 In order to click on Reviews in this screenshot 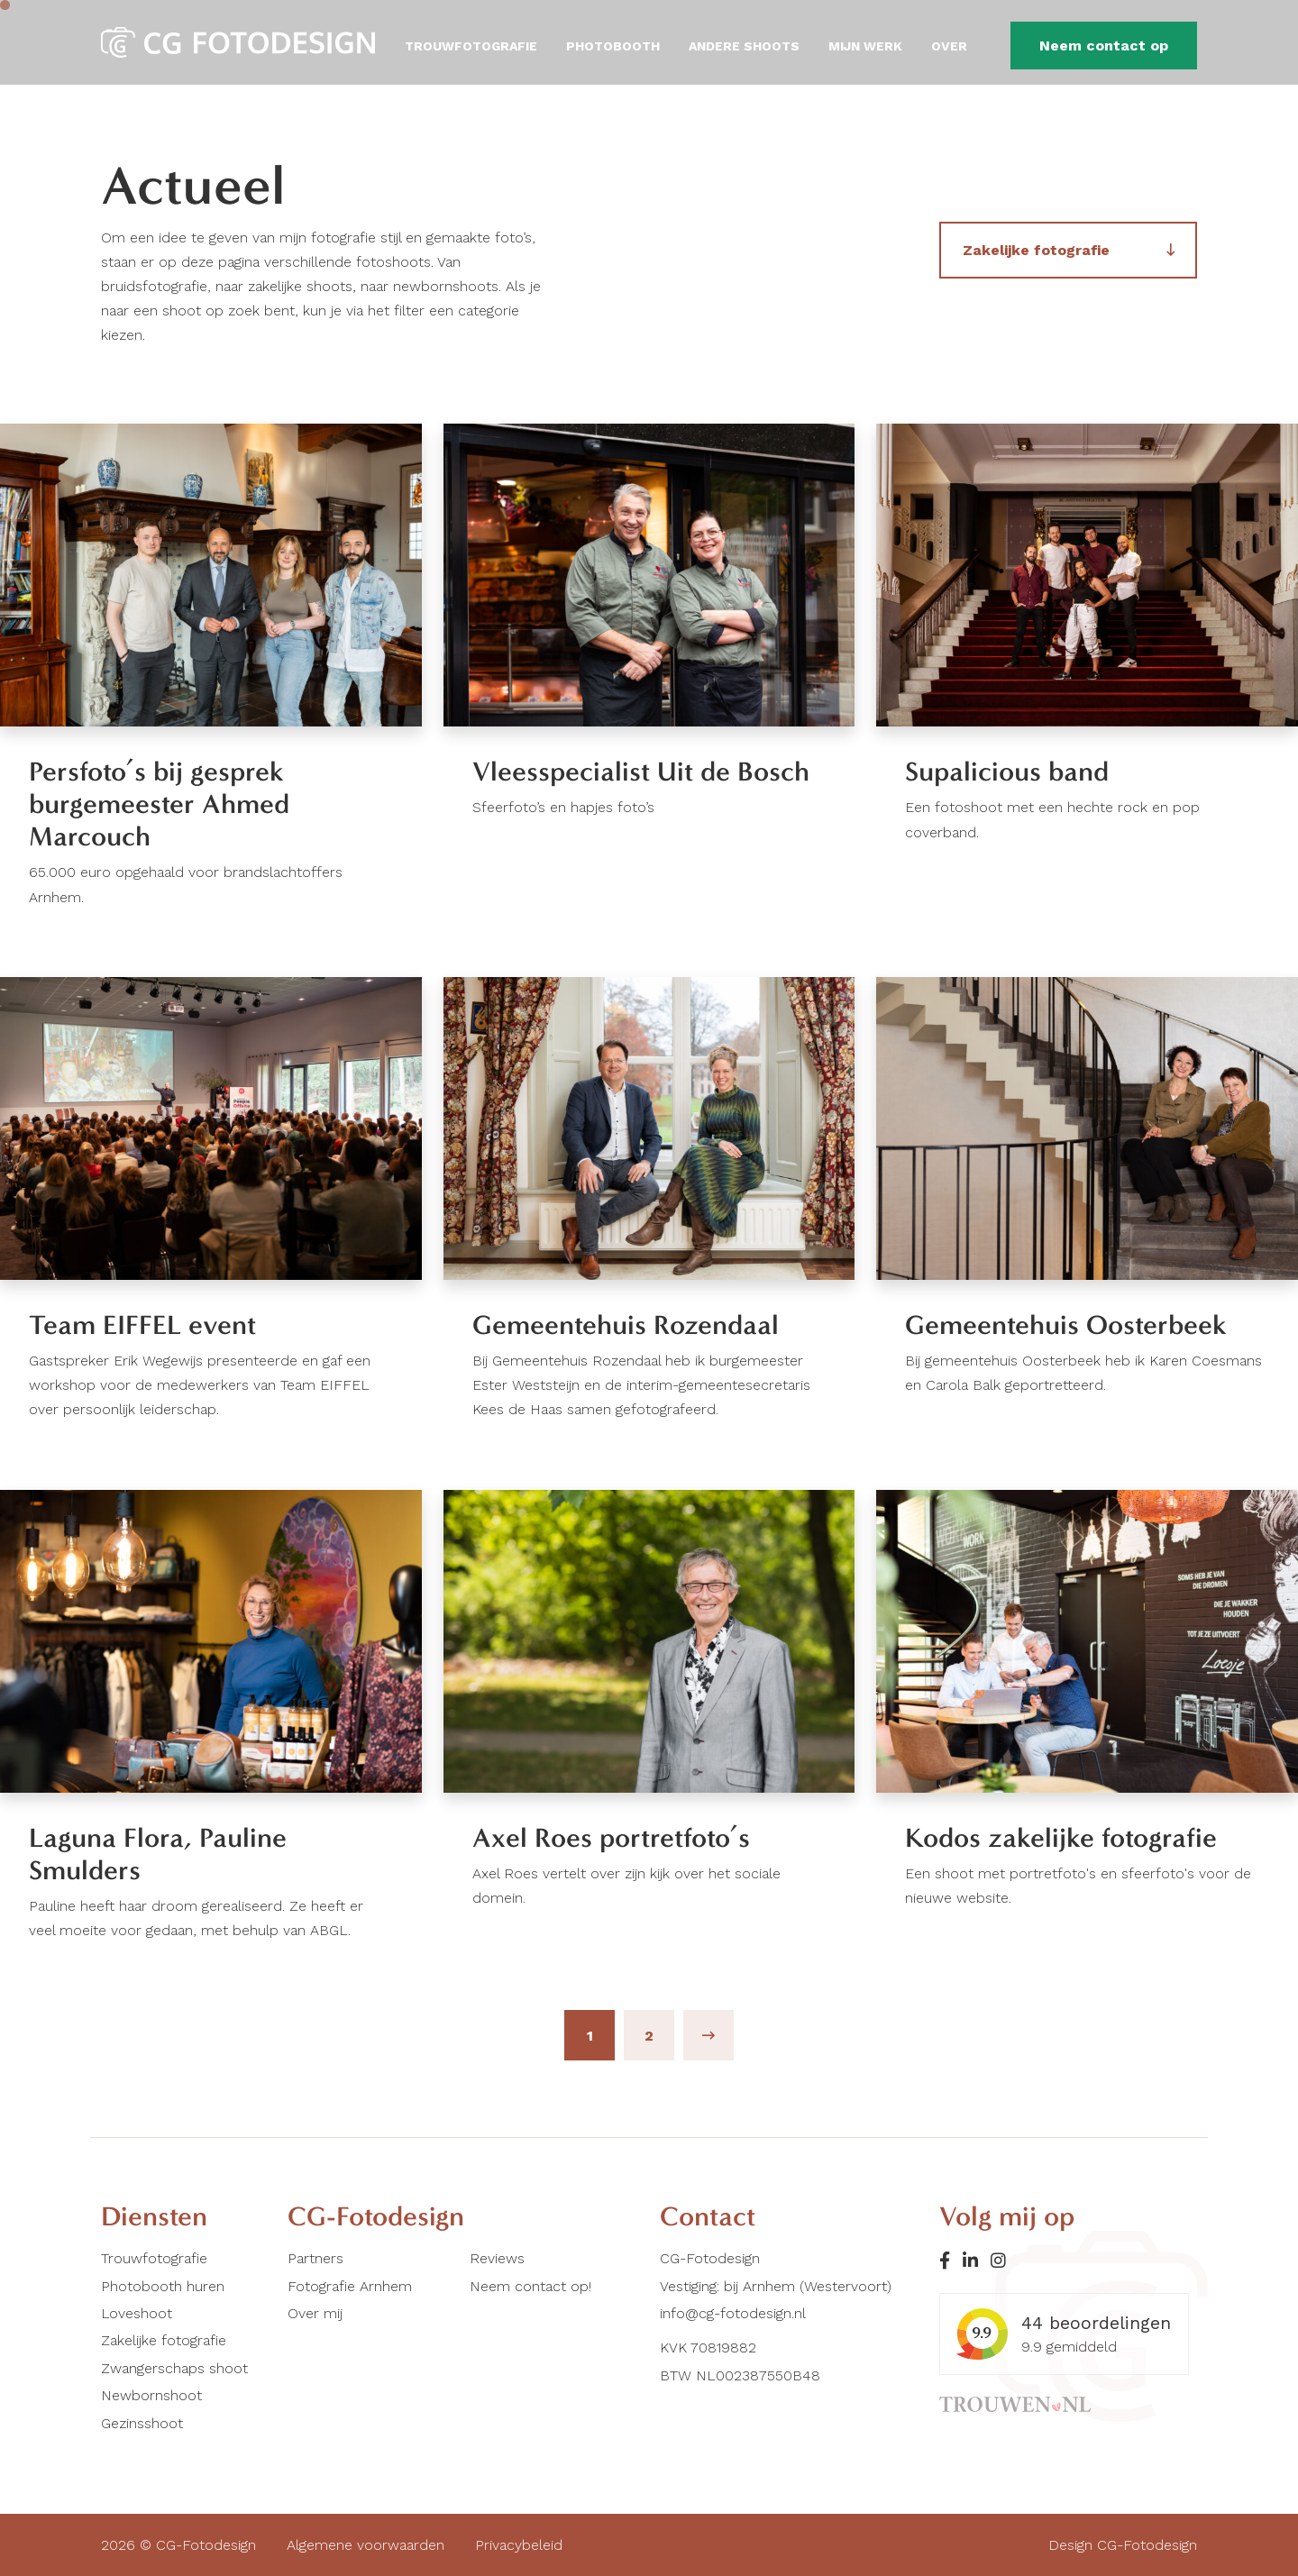, I will do `click(497, 2258)`.